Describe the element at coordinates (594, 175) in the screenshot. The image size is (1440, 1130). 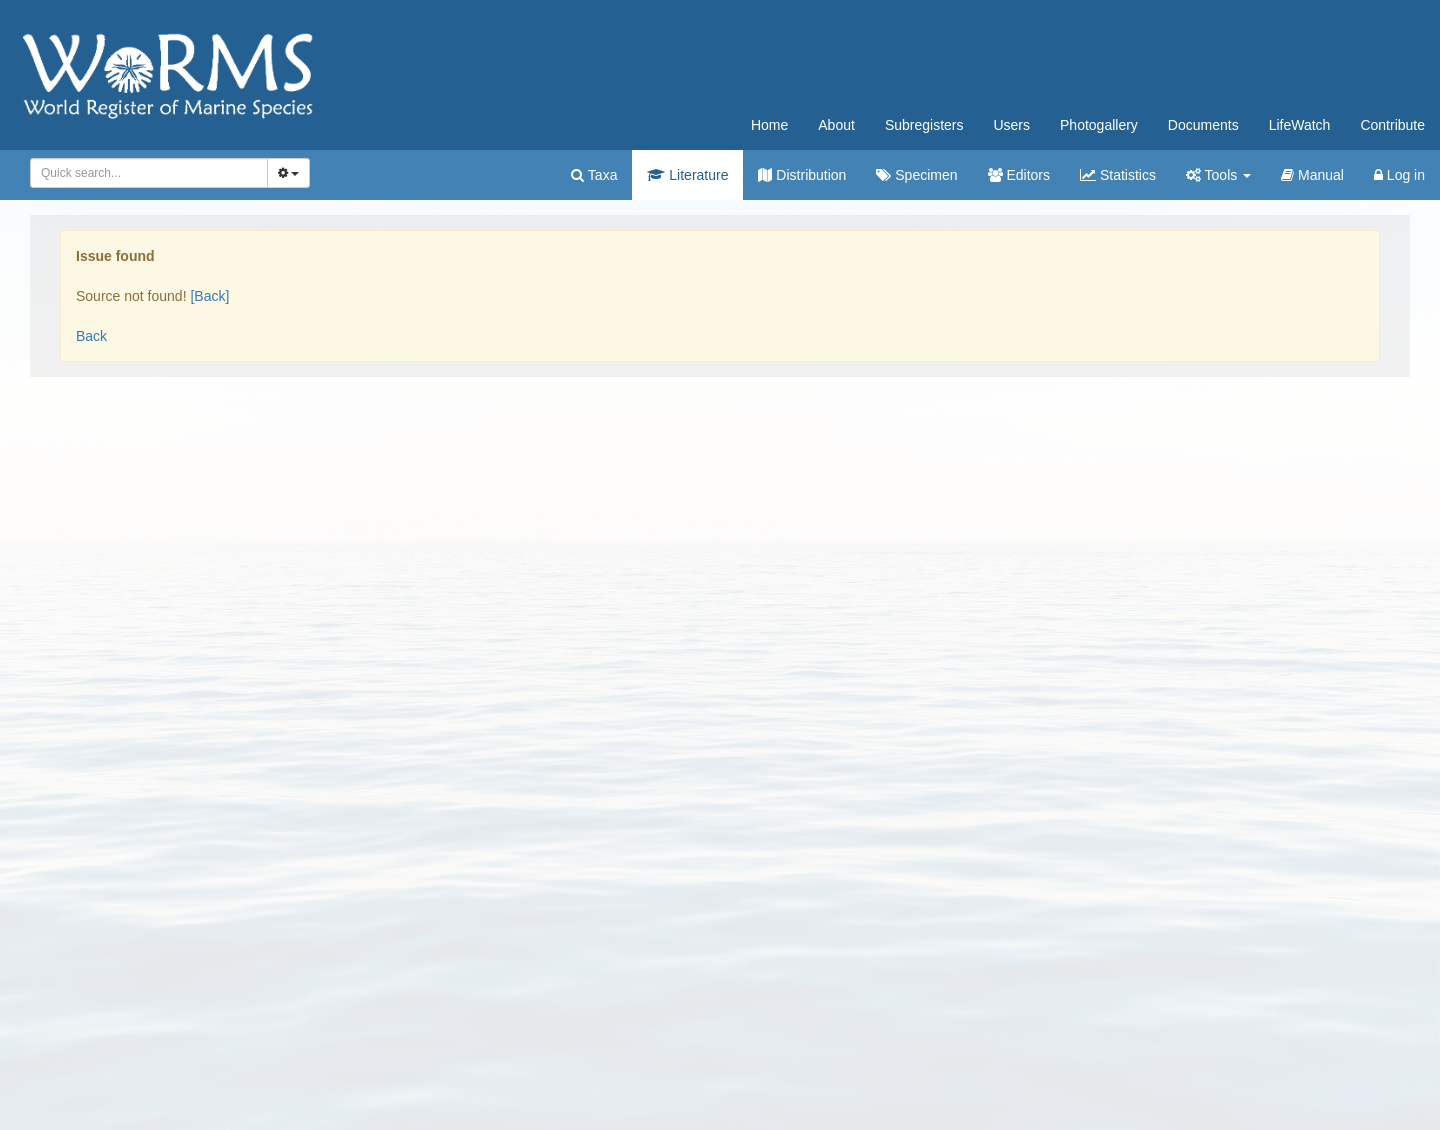
I see `Taxa` at that location.